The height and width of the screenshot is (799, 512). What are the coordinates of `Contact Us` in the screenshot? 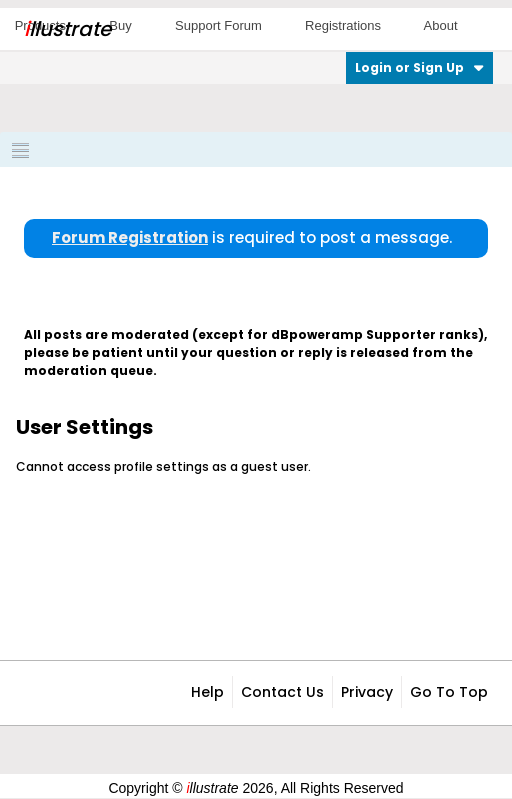 It's located at (282, 692).